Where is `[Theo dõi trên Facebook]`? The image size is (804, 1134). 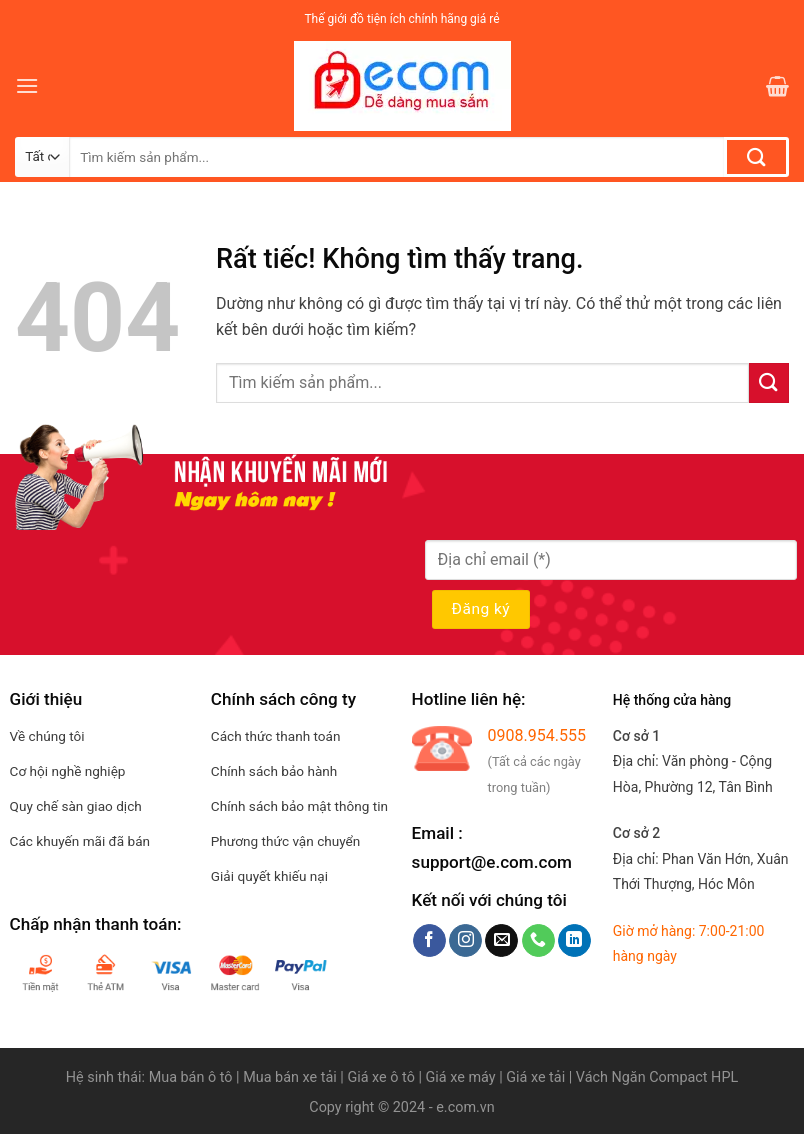
[Theo dõi trên Facebook] is located at coordinates (429, 941).